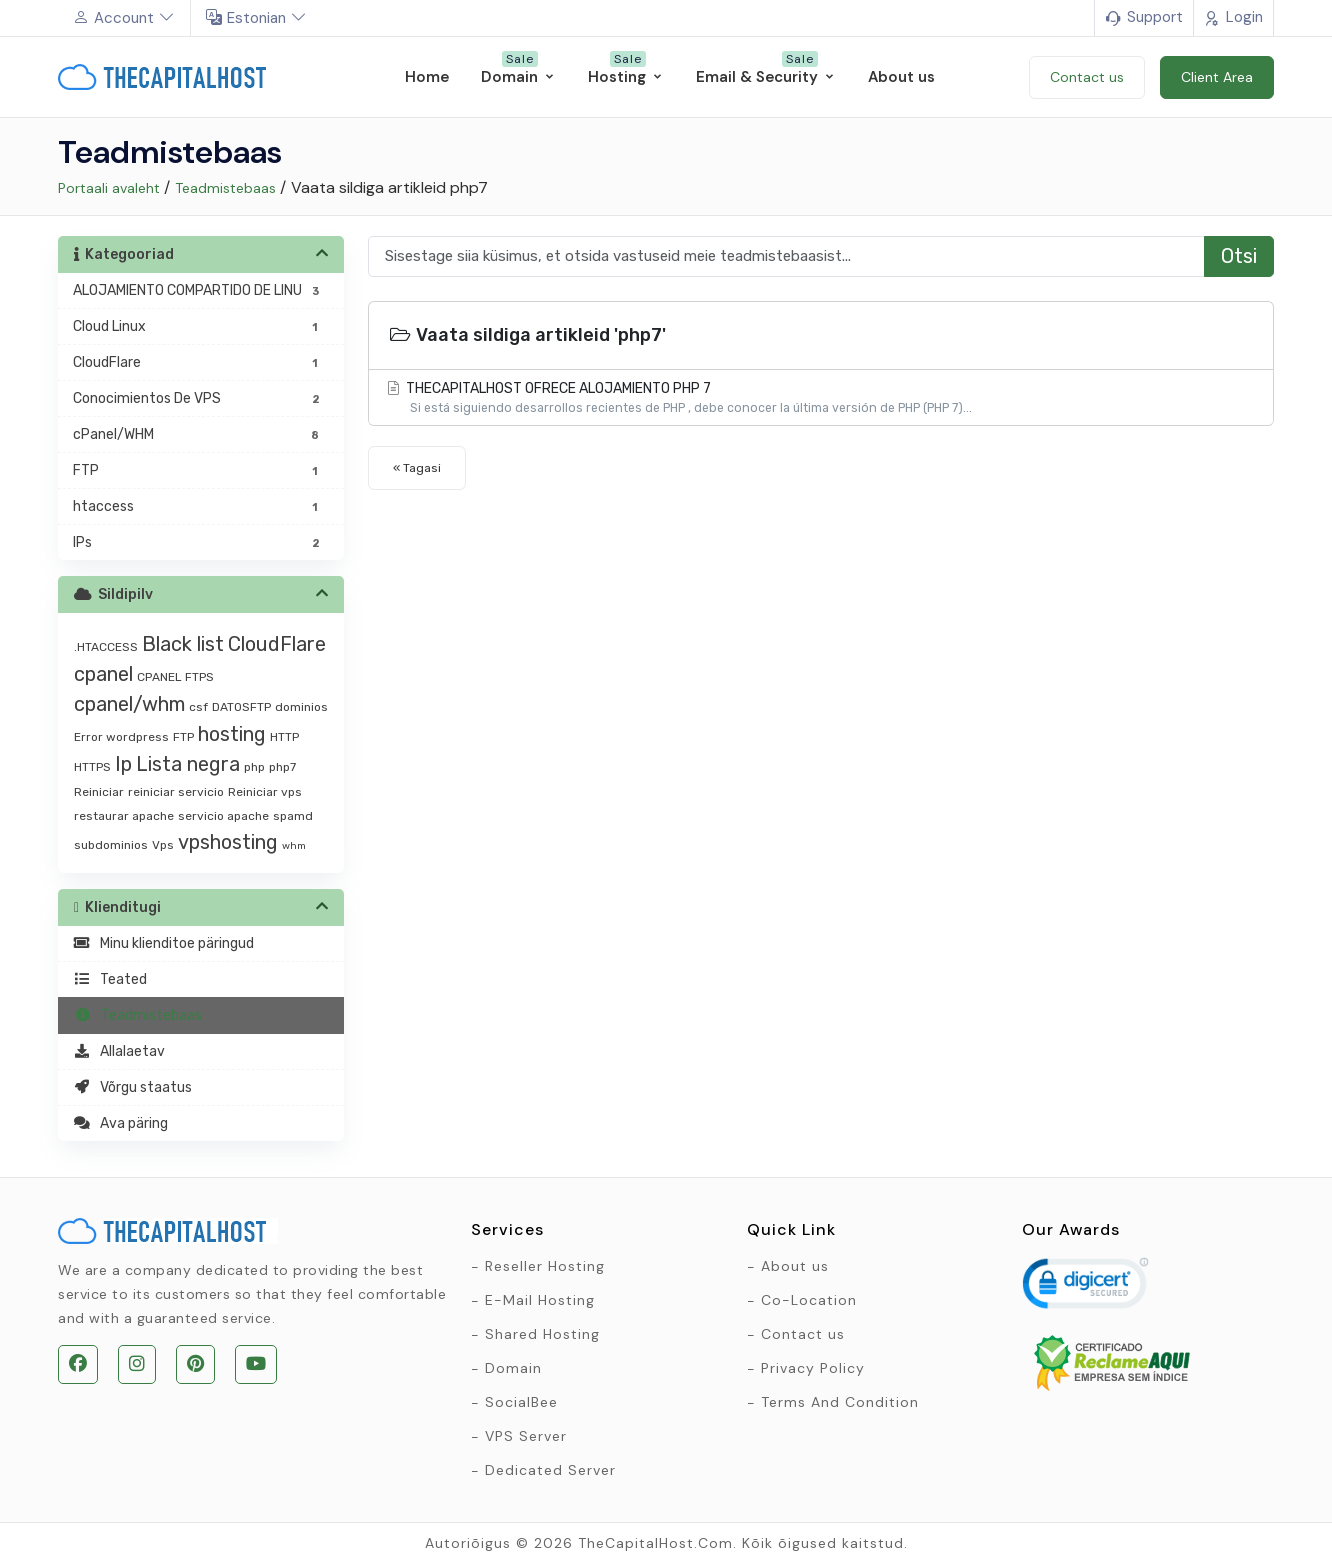 The height and width of the screenshot is (1564, 1332). What do you see at coordinates (277, 644) in the screenshot?
I see `CloudFlare` at bounding box center [277, 644].